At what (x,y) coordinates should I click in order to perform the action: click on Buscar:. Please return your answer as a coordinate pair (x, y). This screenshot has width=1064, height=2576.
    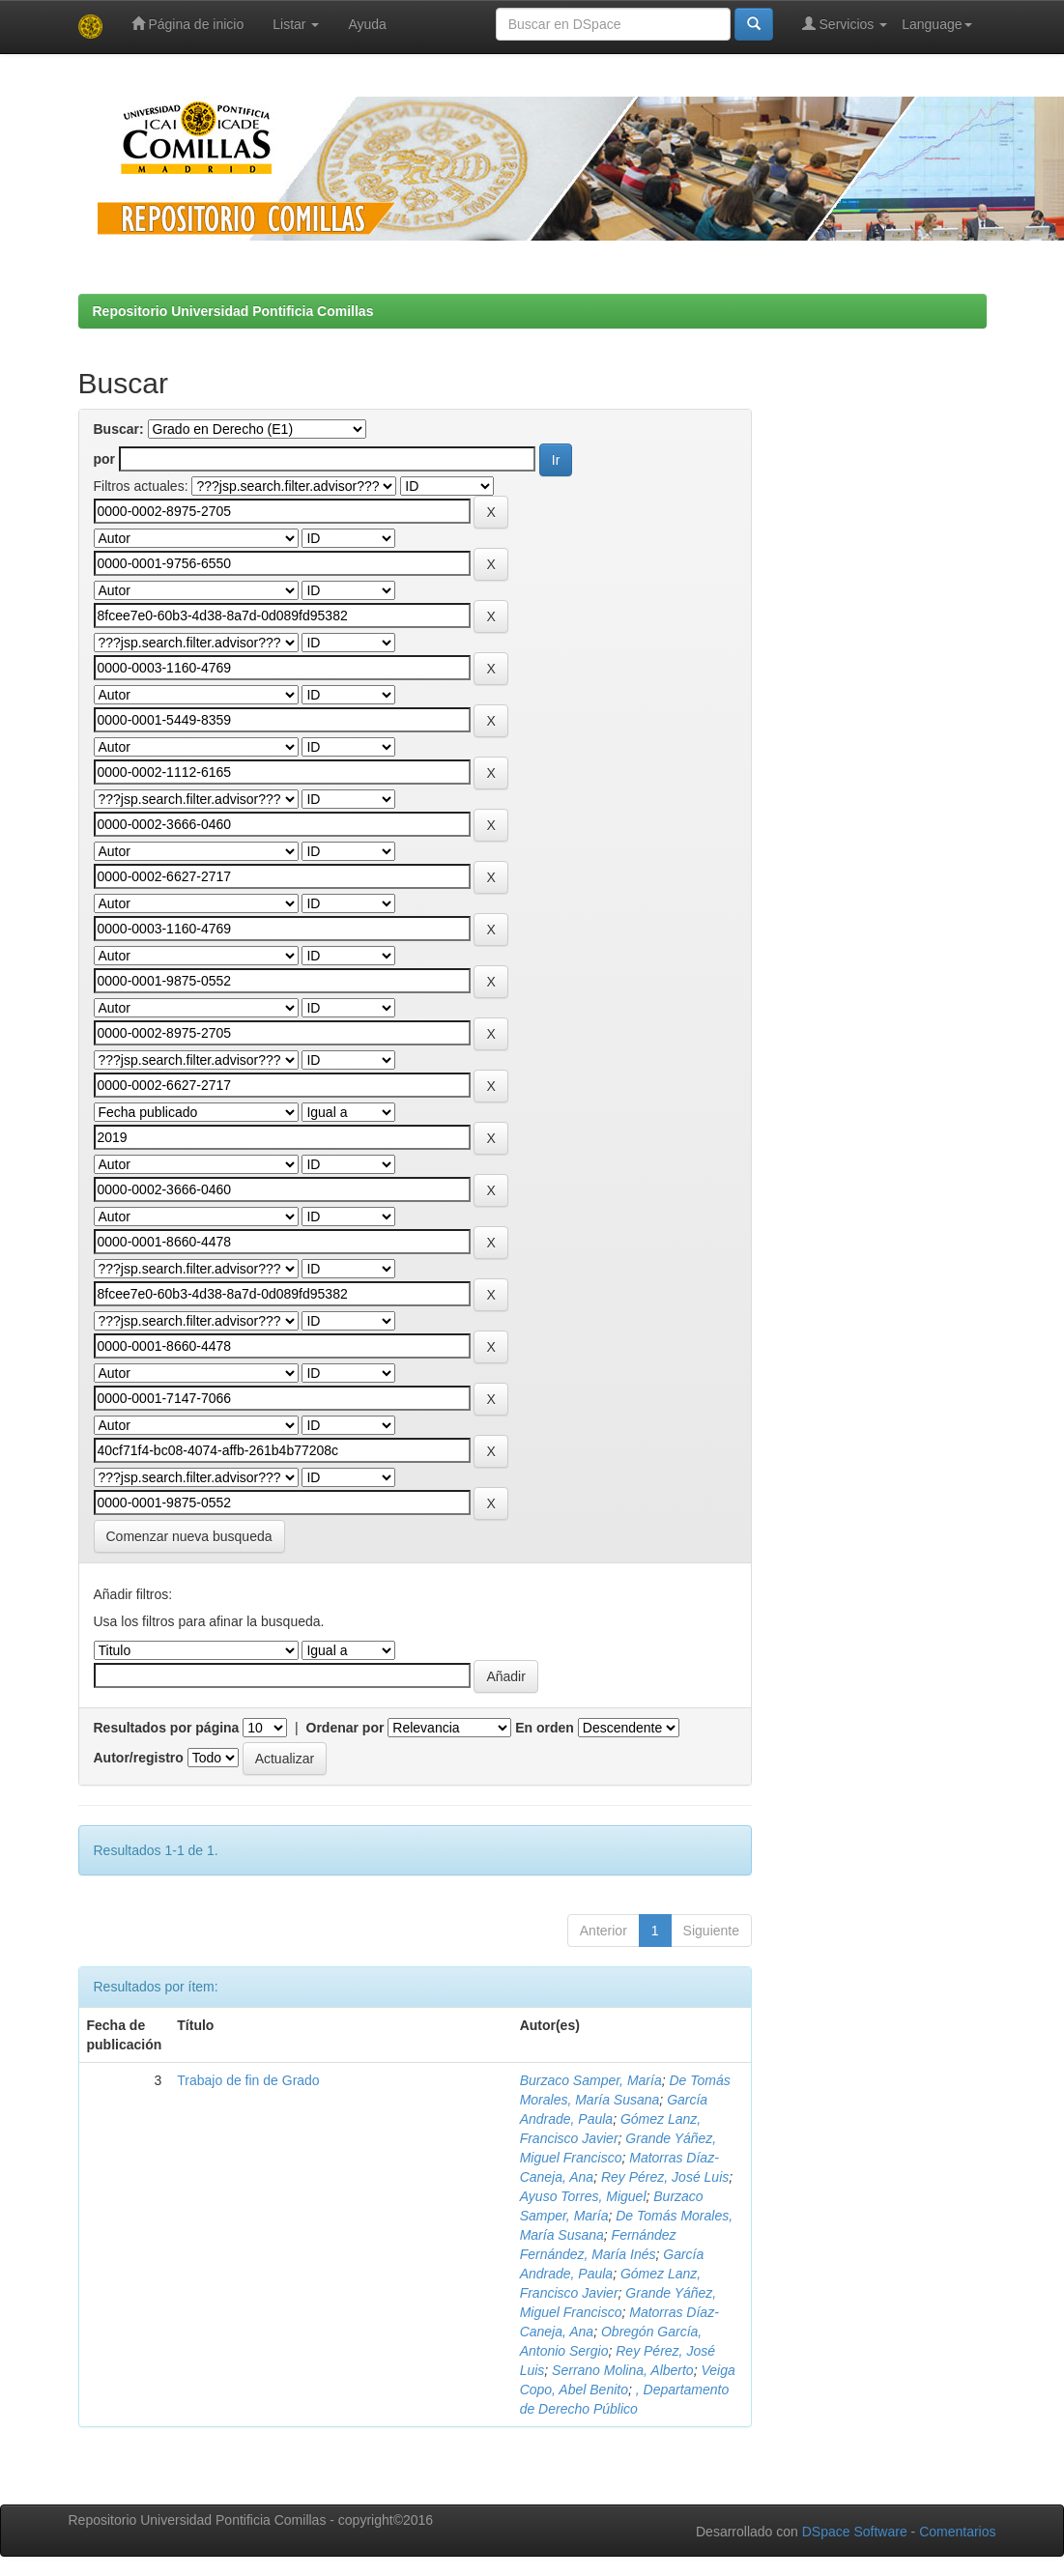
    Looking at the image, I should click on (119, 429).